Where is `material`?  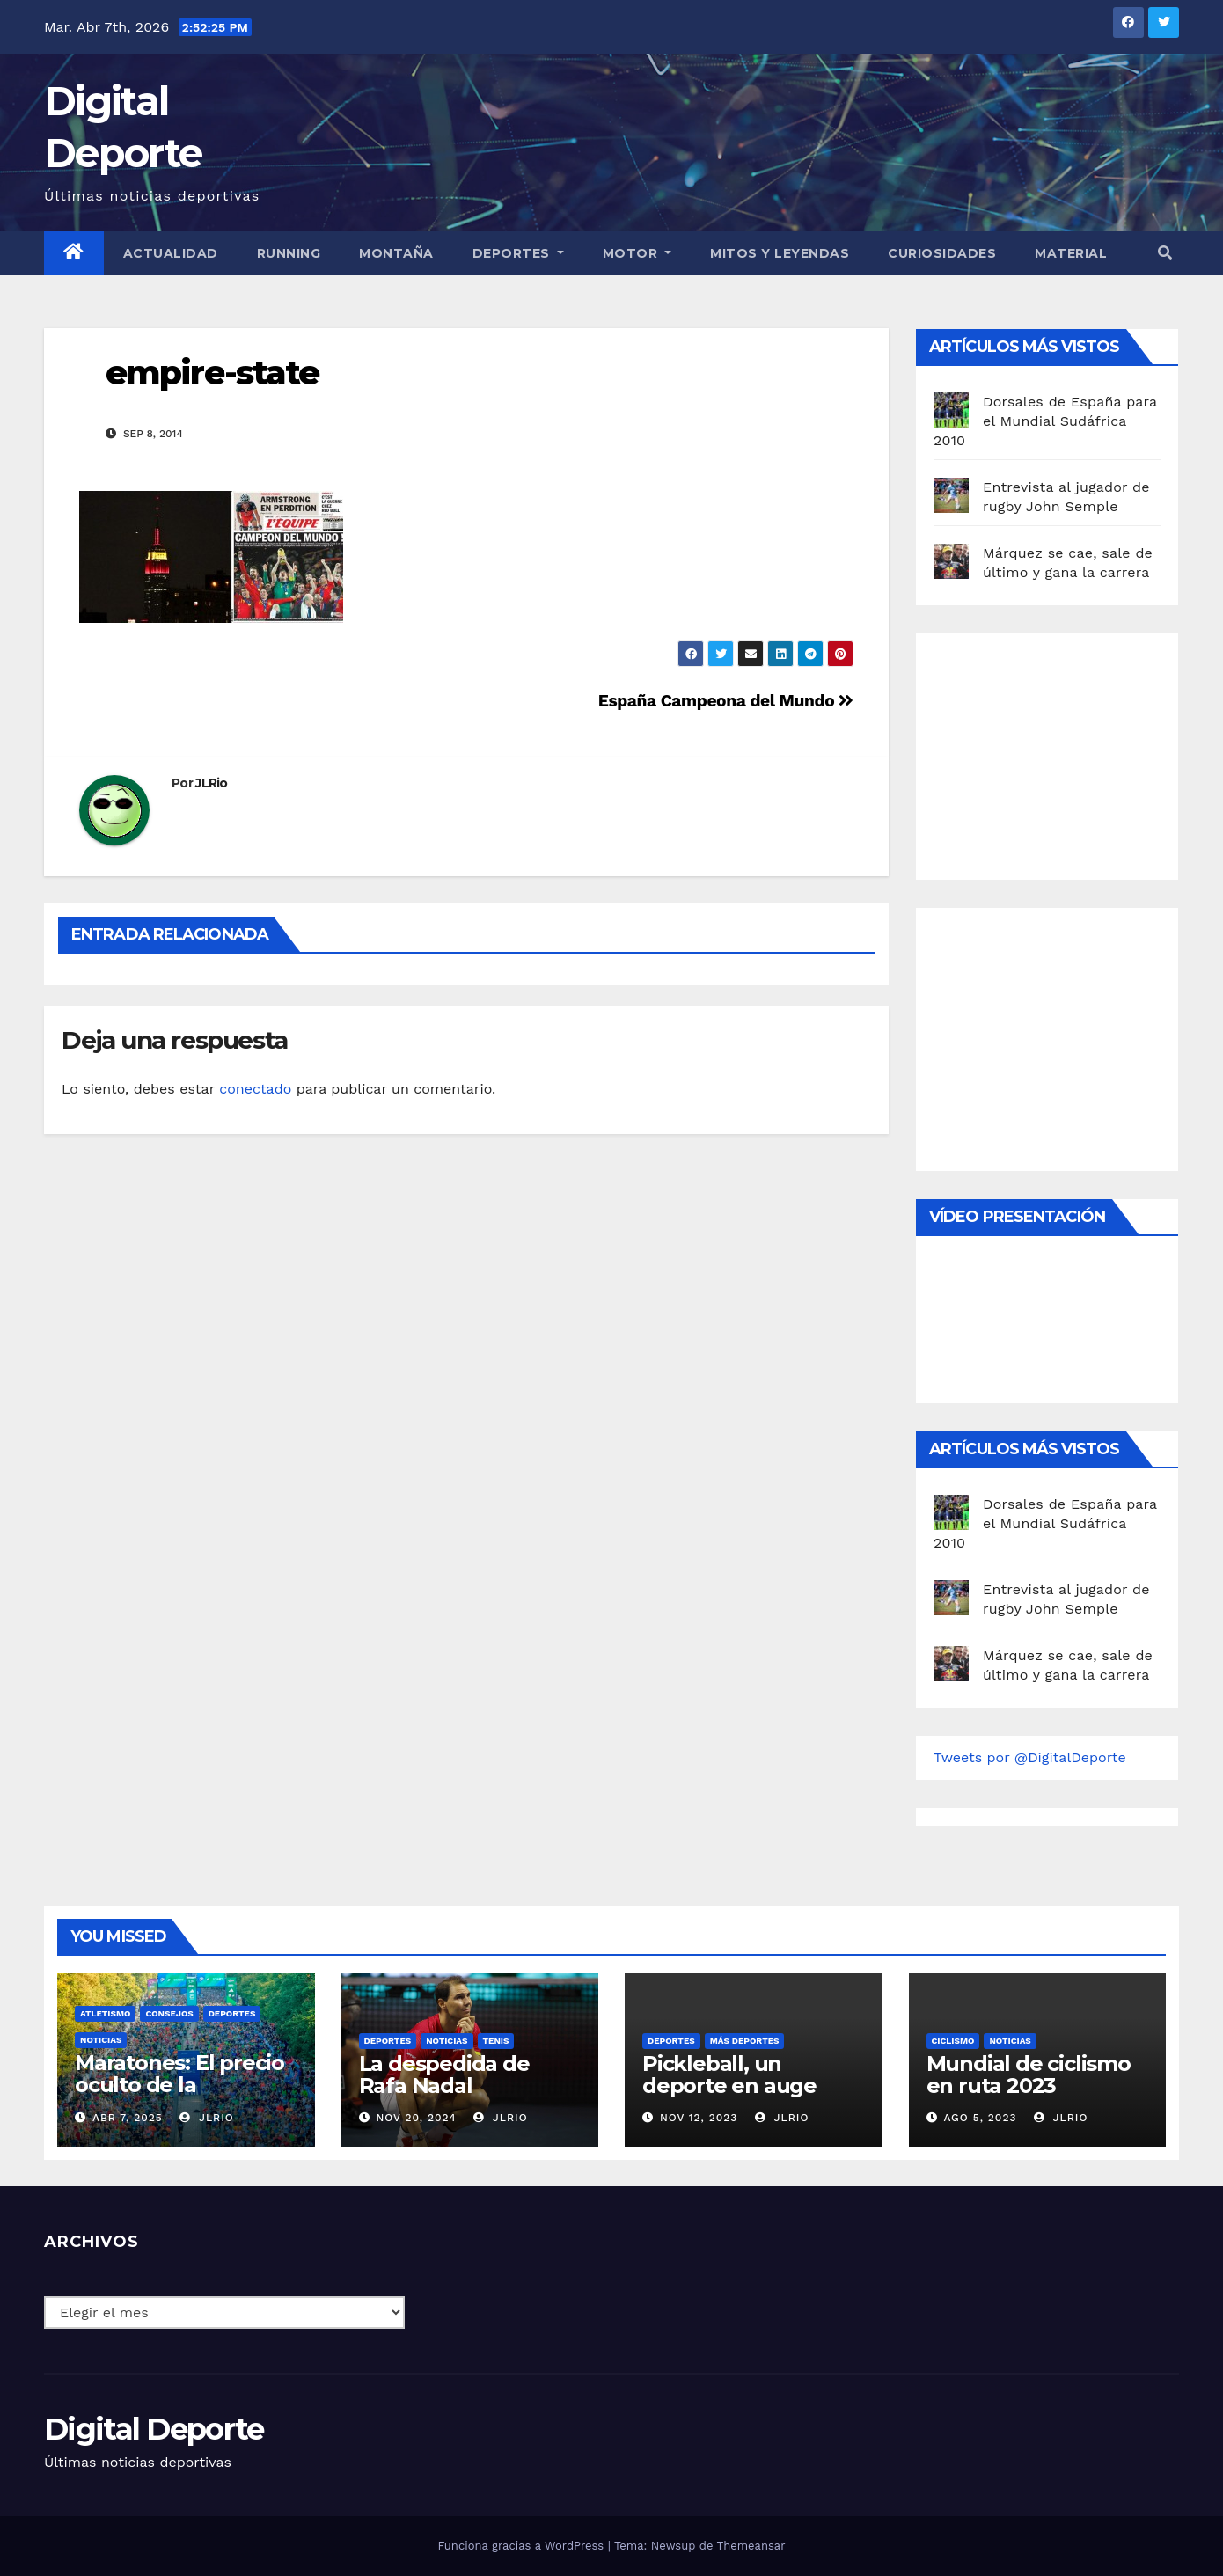
material is located at coordinates (1071, 253).